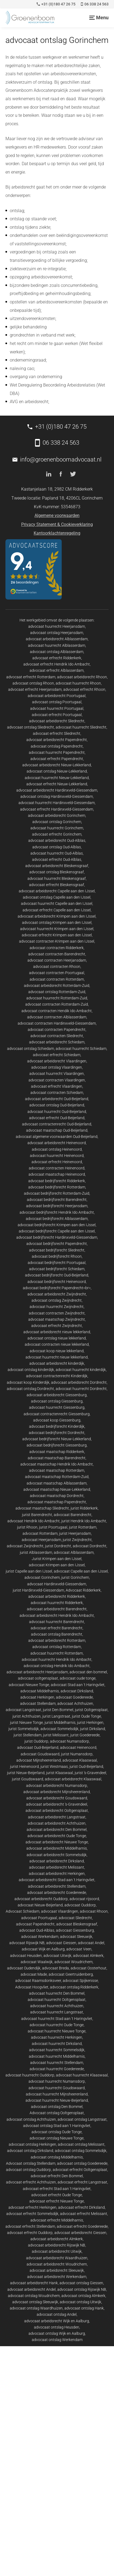 The width and height of the screenshot is (114, 2576). Describe the element at coordinates (56, 1804) in the screenshot. I see `advocaat arbeidsrecht 's-Gravendeel` at that location.